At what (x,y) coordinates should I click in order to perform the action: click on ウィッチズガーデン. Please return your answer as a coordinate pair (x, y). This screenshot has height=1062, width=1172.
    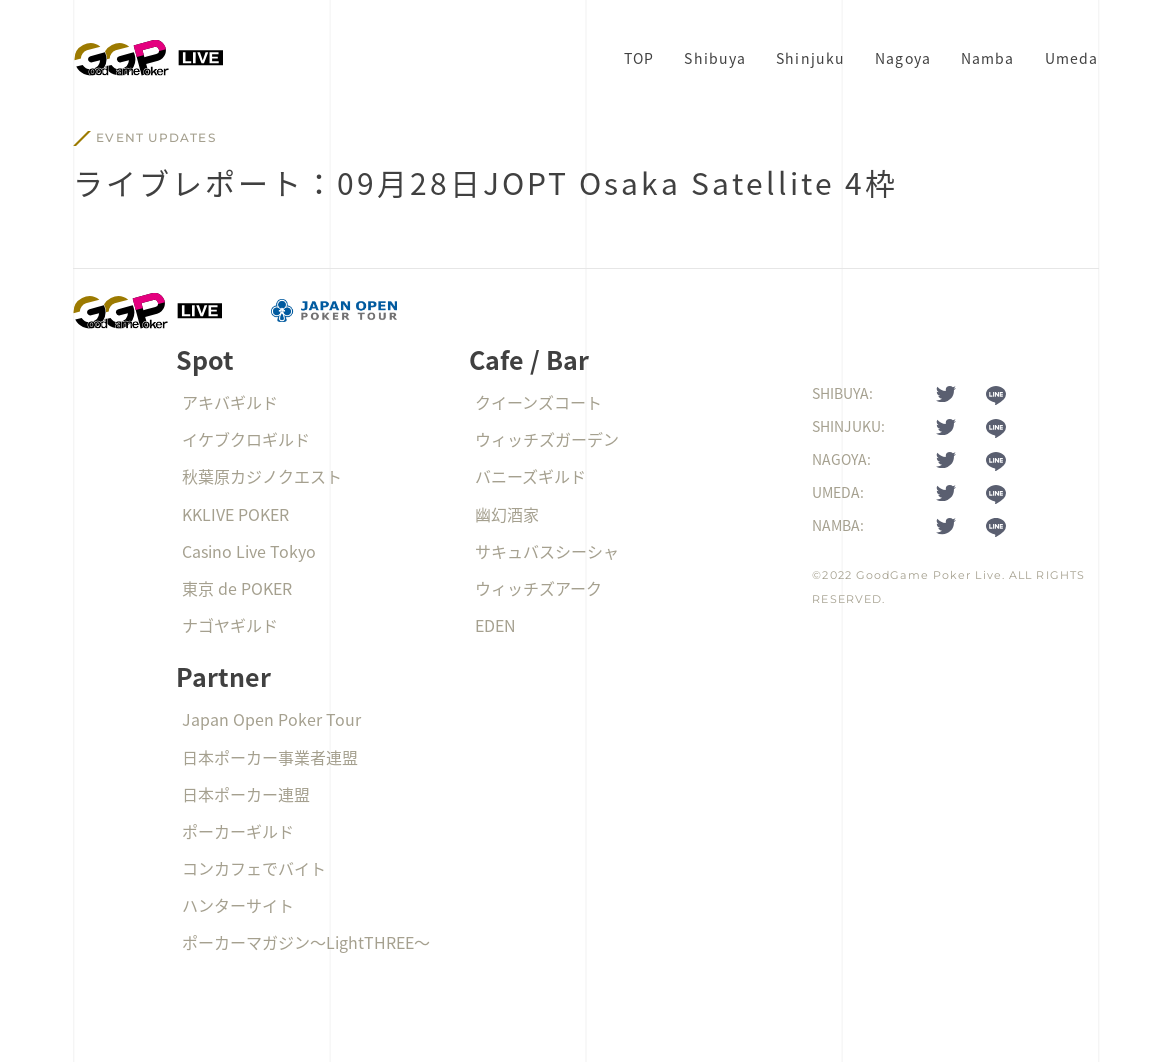
    Looking at the image, I should click on (547, 439).